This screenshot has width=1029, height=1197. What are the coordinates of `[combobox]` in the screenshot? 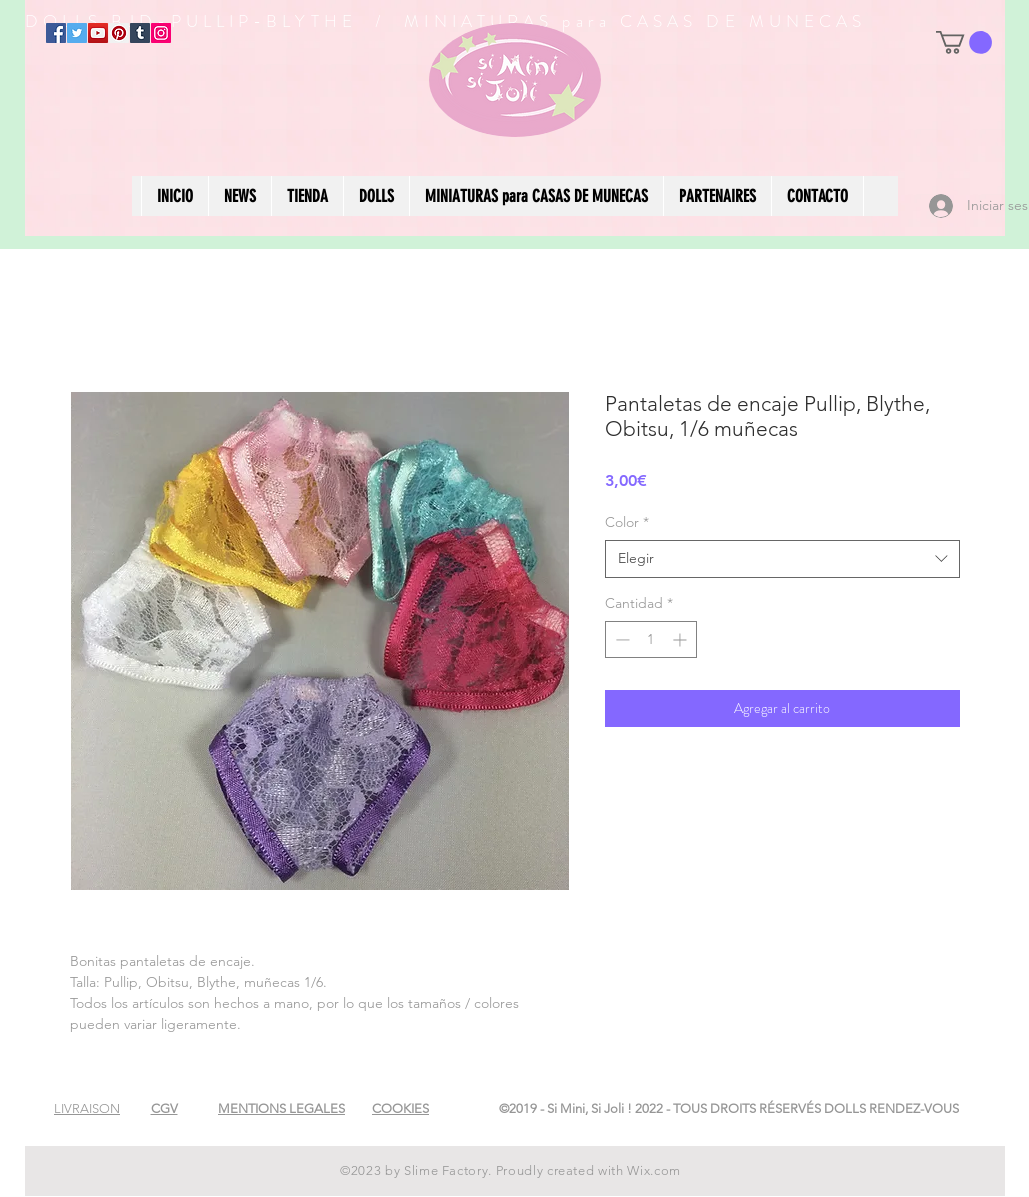 It's located at (782, 559).